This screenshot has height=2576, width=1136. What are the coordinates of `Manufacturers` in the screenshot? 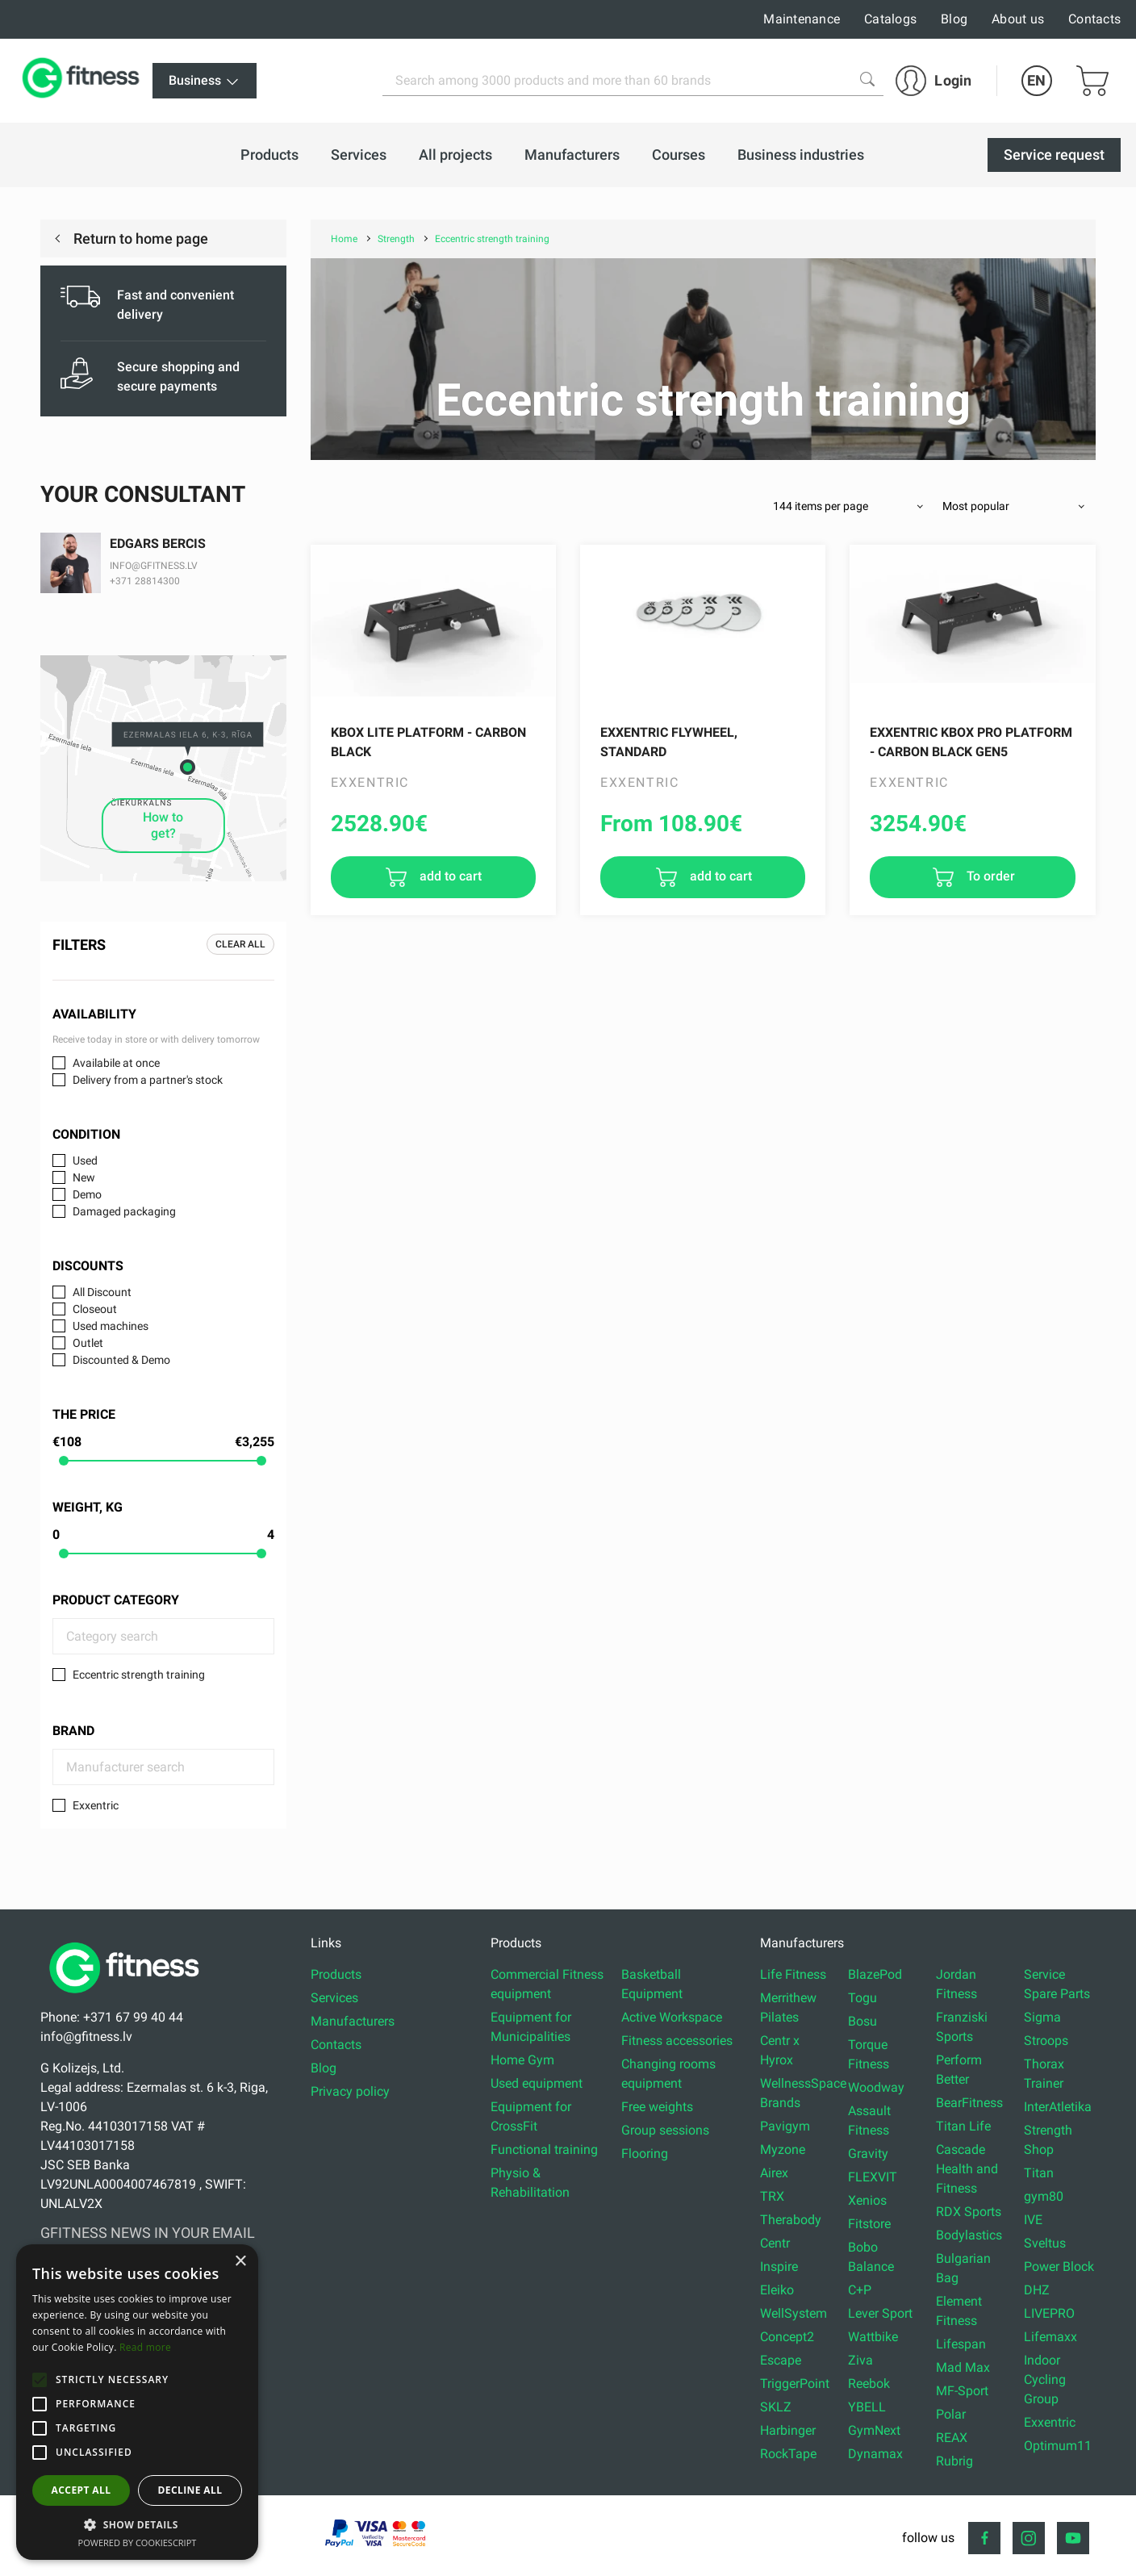 It's located at (353, 2021).